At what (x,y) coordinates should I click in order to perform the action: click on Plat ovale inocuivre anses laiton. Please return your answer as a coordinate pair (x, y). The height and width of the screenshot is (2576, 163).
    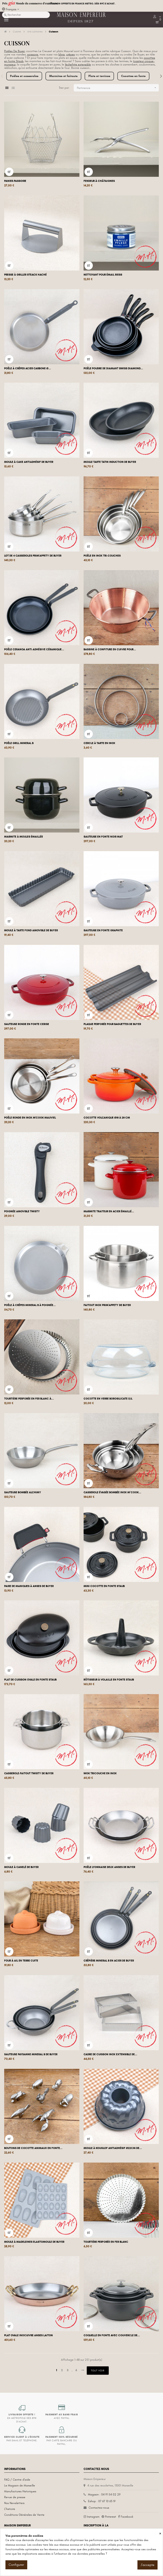
    Looking at the image, I should click on (28, 2335).